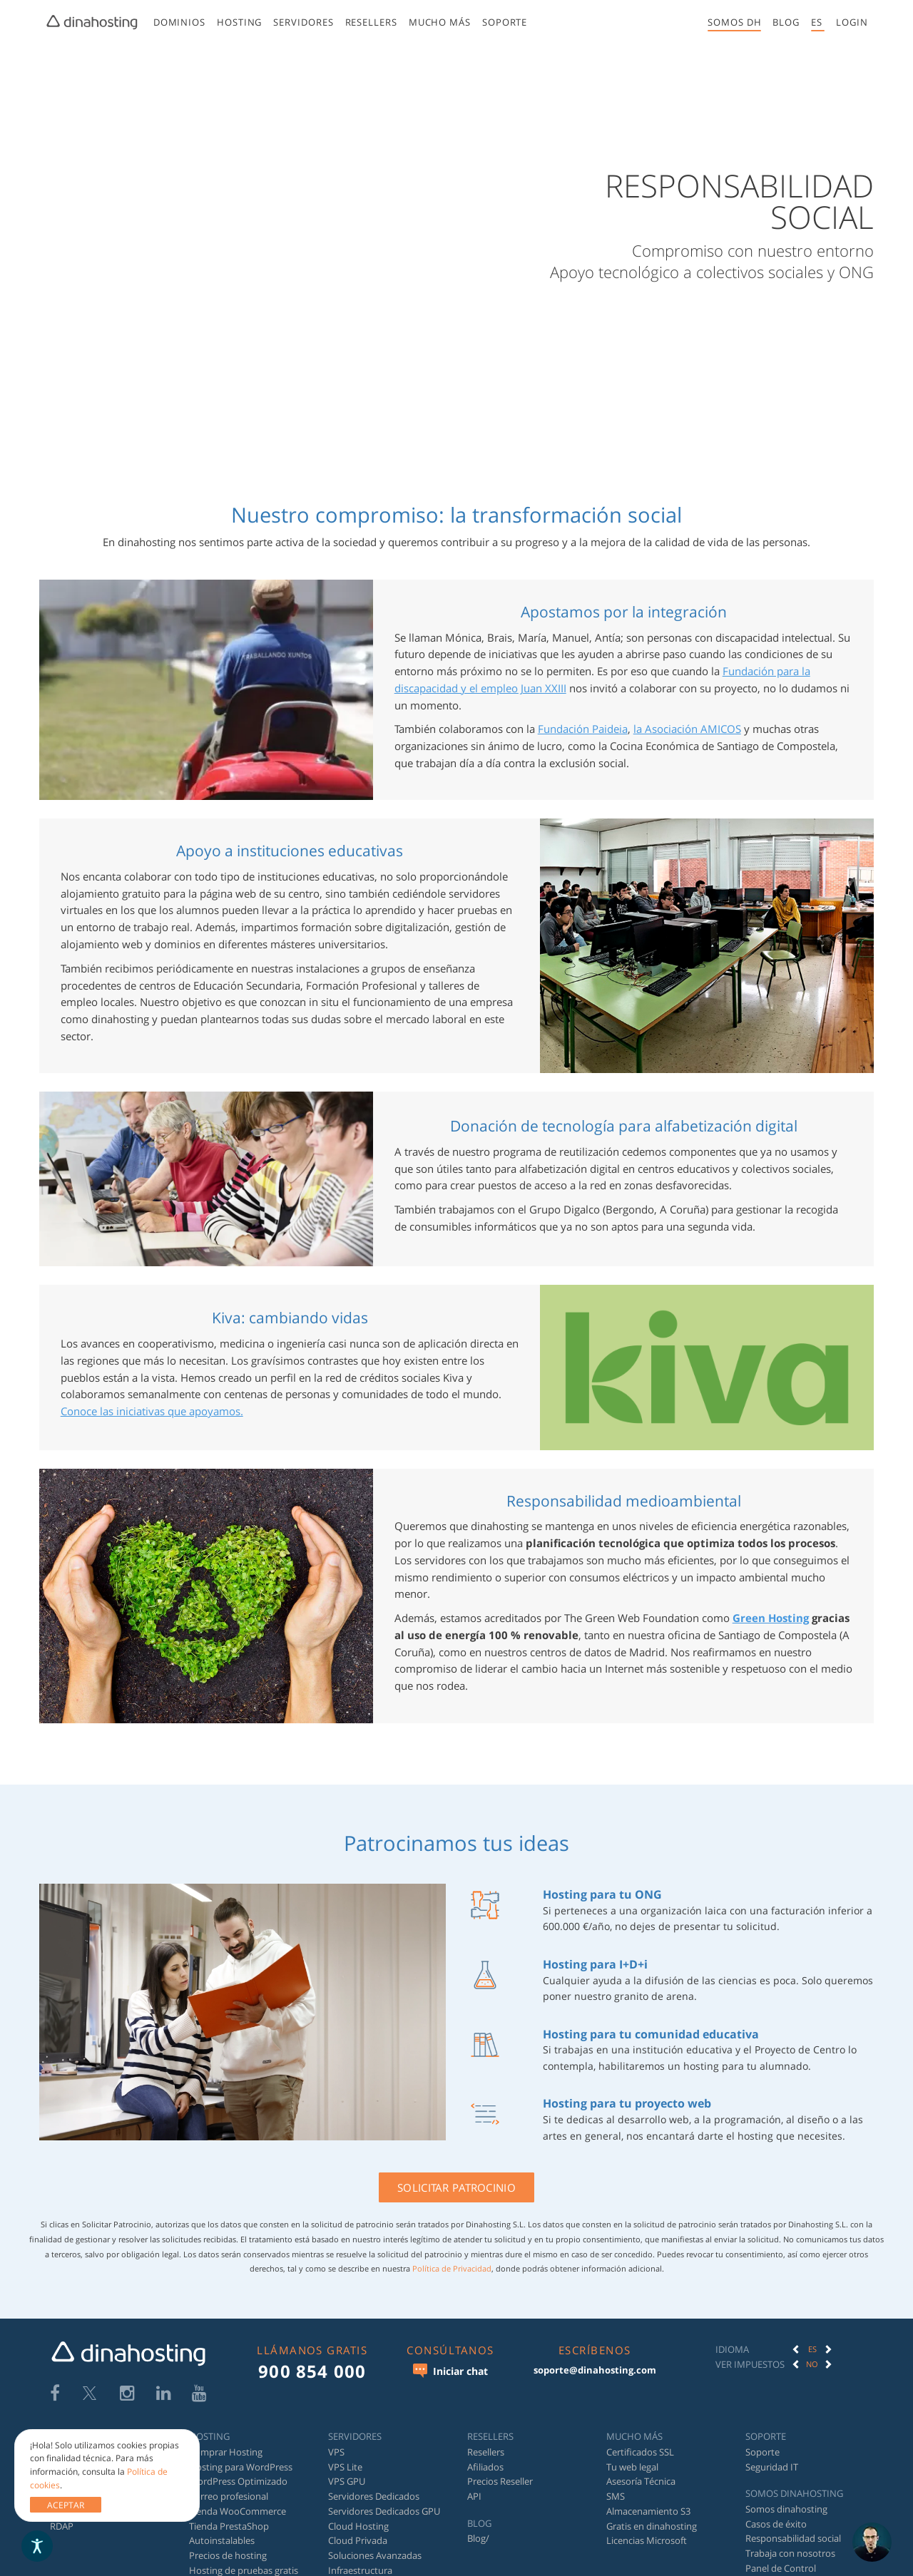 Image resolution: width=913 pixels, height=2576 pixels. What do you see at coordinates (640, 2481) in the screenshot?
I see `Asesoría Técnica` at bounding box center [640, 2481].